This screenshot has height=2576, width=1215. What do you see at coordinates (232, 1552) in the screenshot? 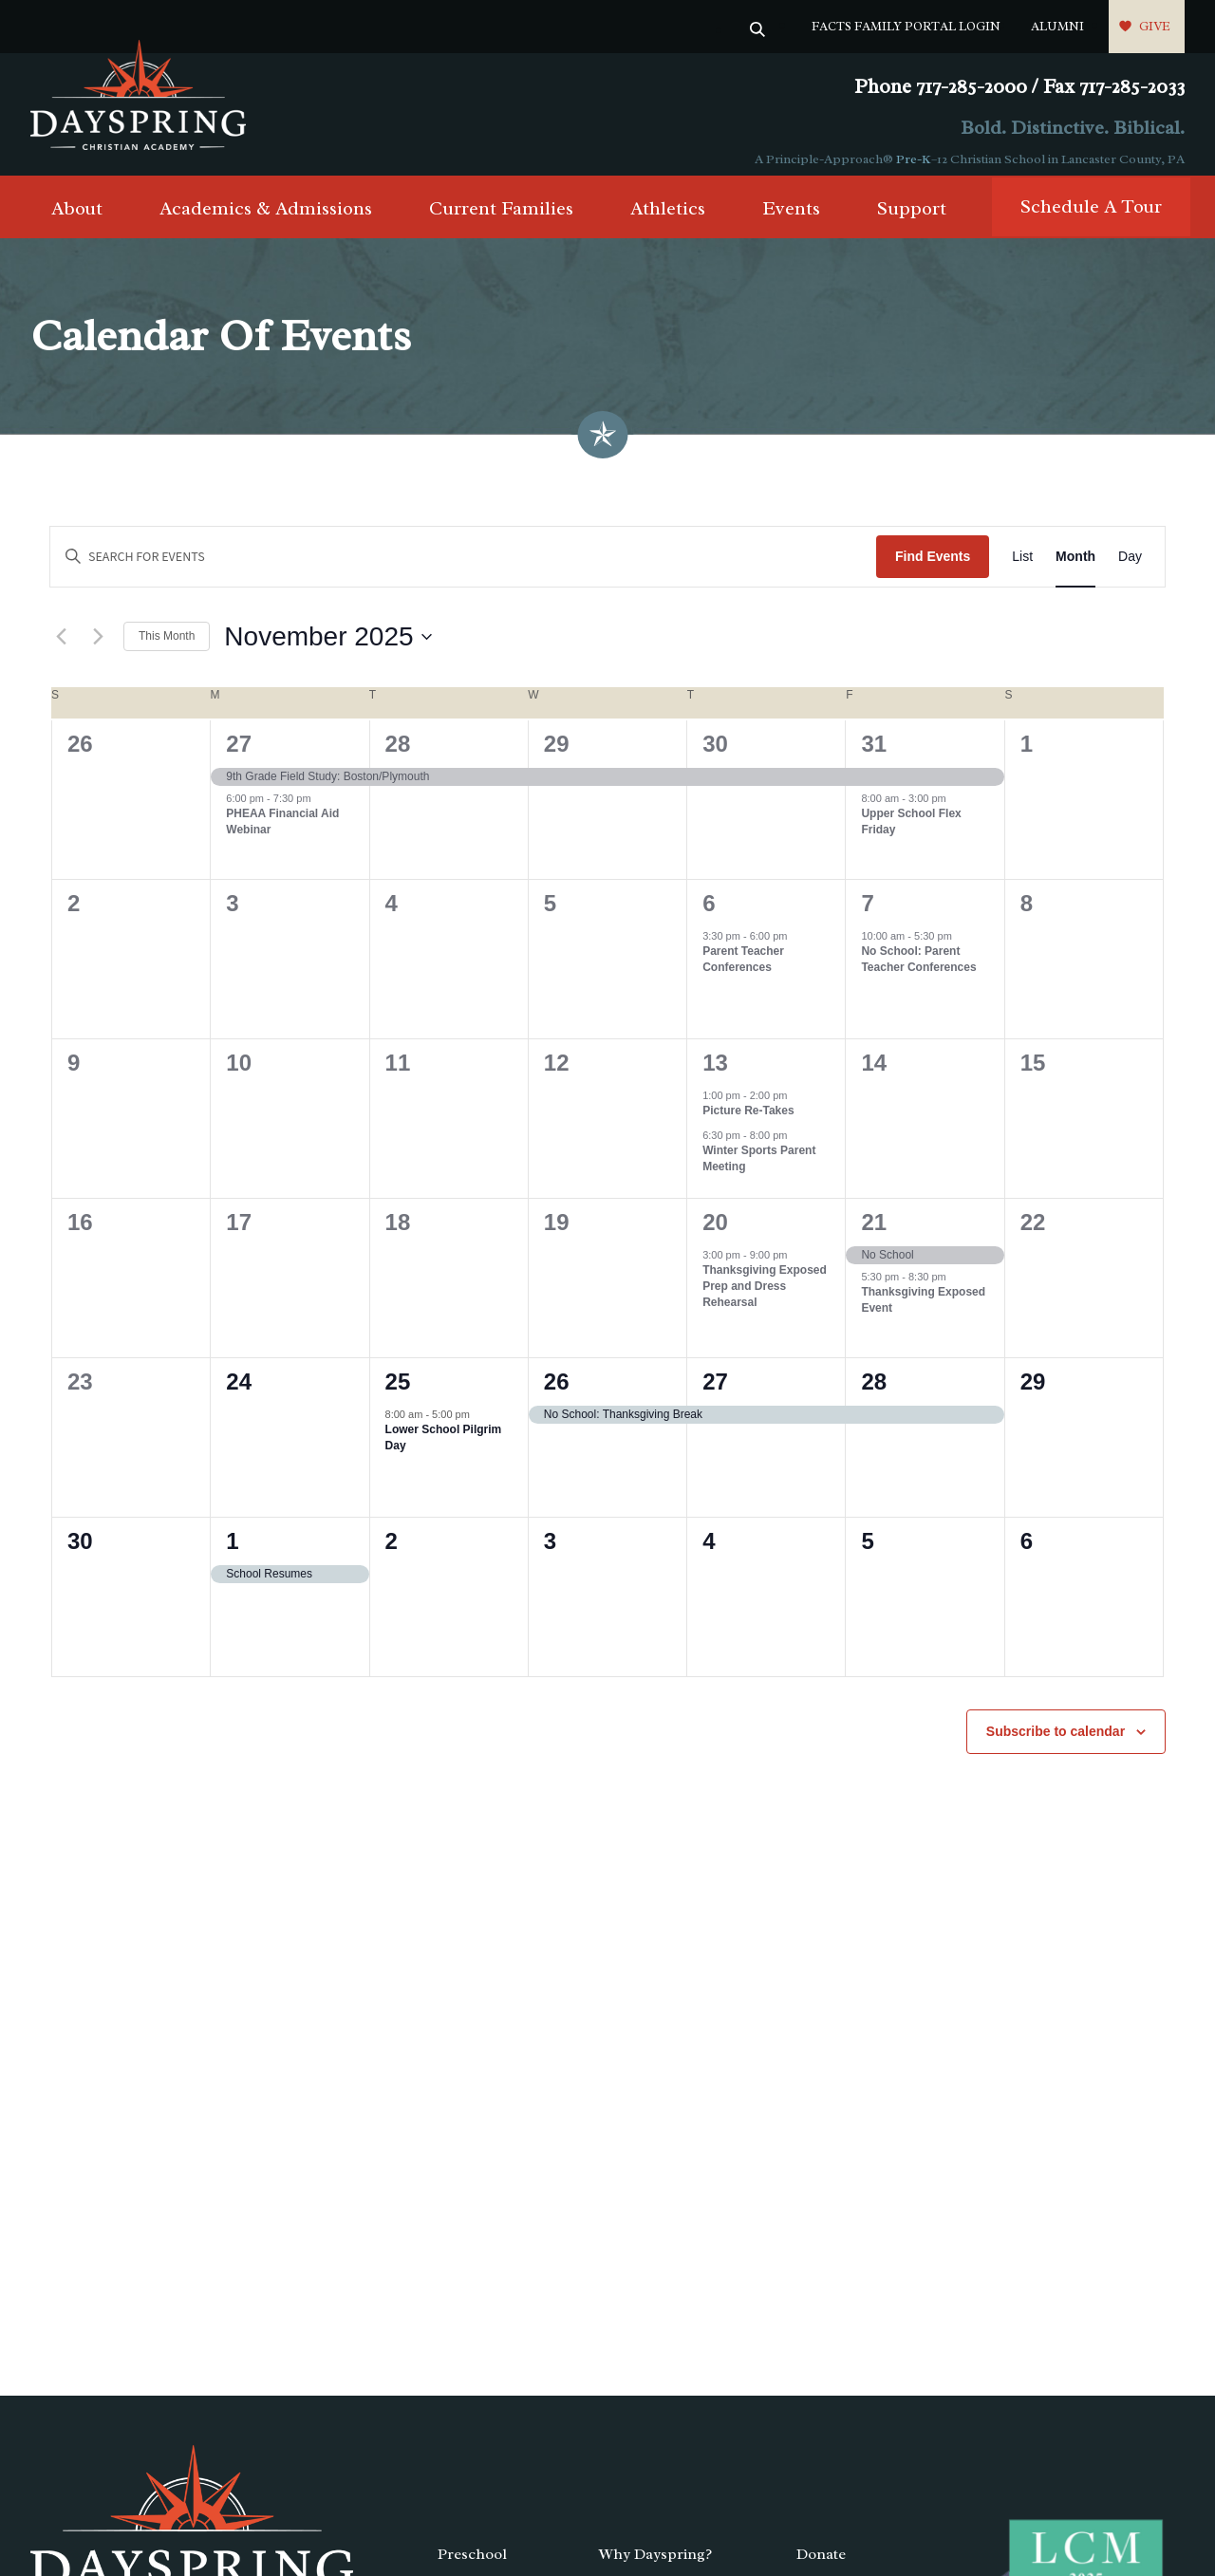
I see `1 [December 1]` at bounding box center [232, 1552].